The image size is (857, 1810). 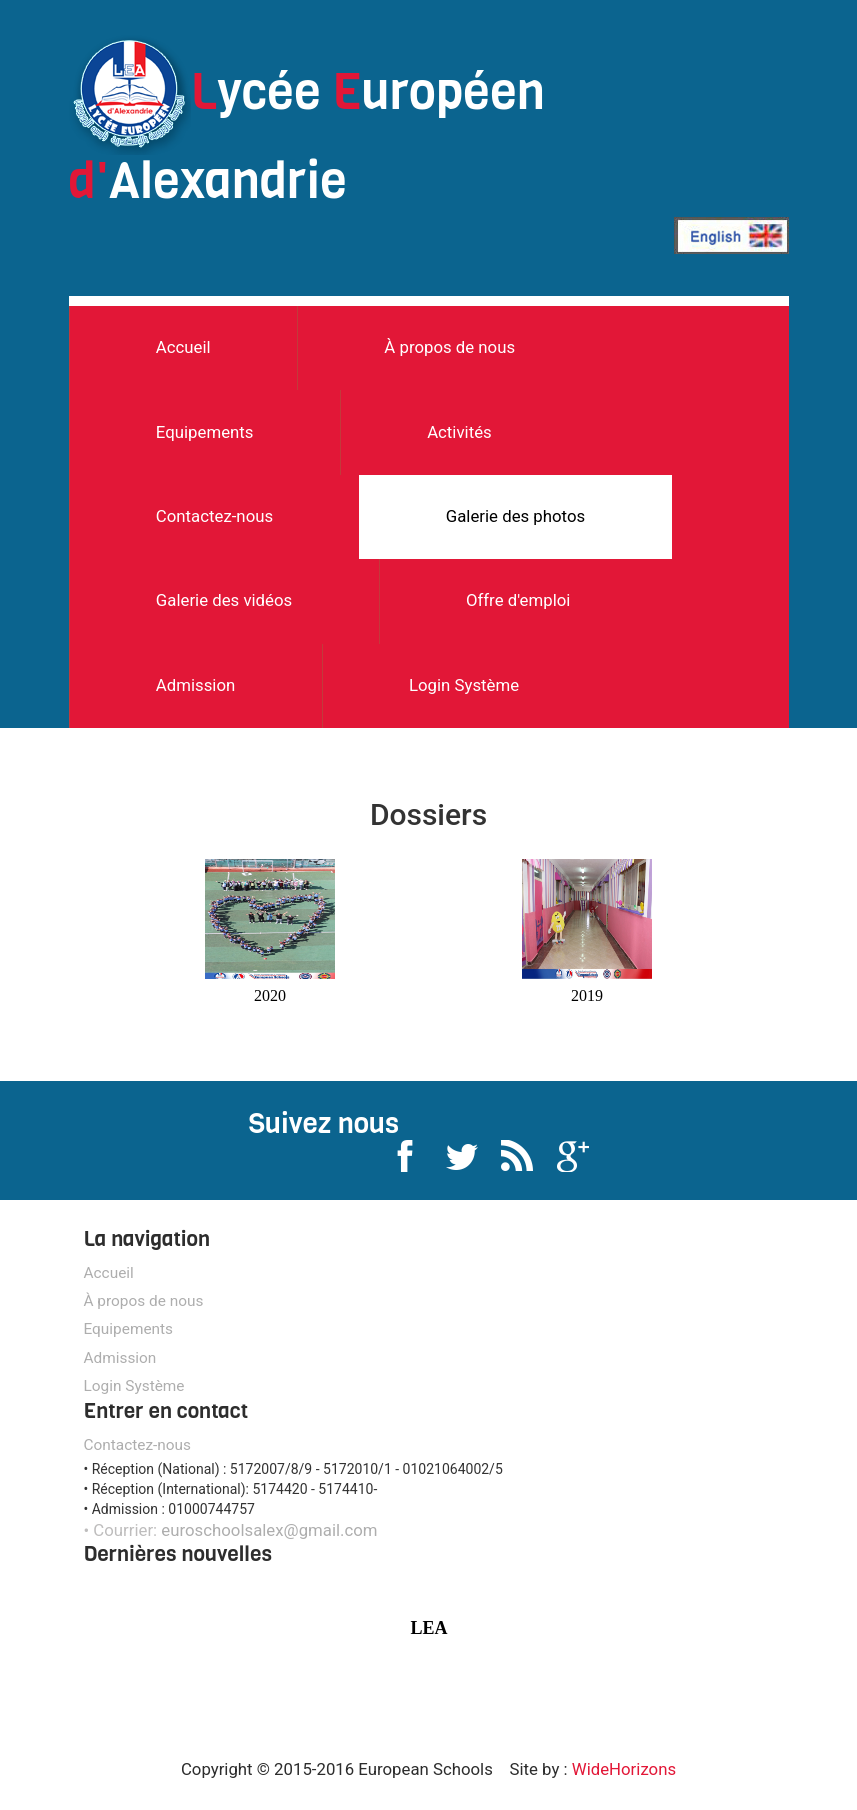 What do you see at coordinates (449, 347) in the screenshot?
I see `À propos de nous` at bounding box center [449, 347].